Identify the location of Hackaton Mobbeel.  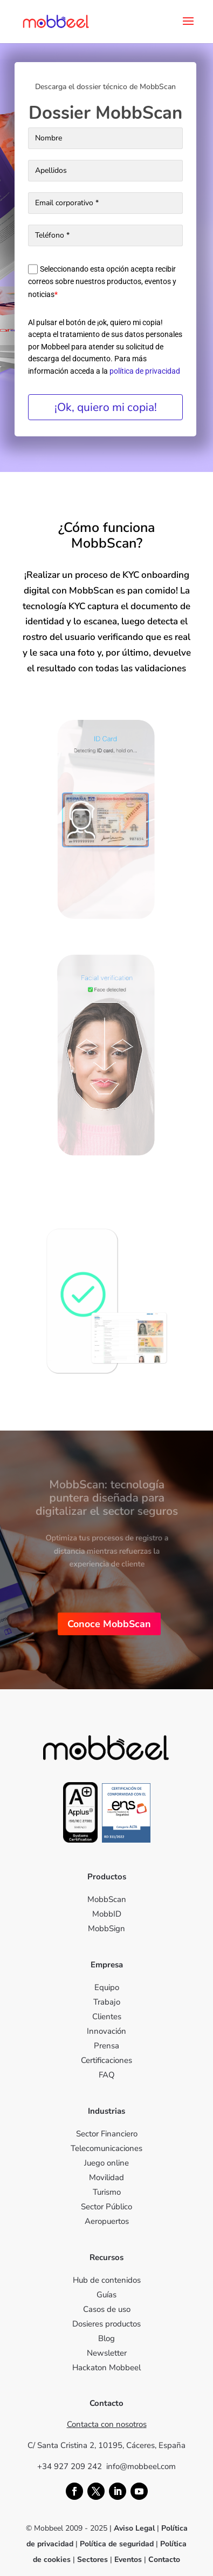
(106, 2367).